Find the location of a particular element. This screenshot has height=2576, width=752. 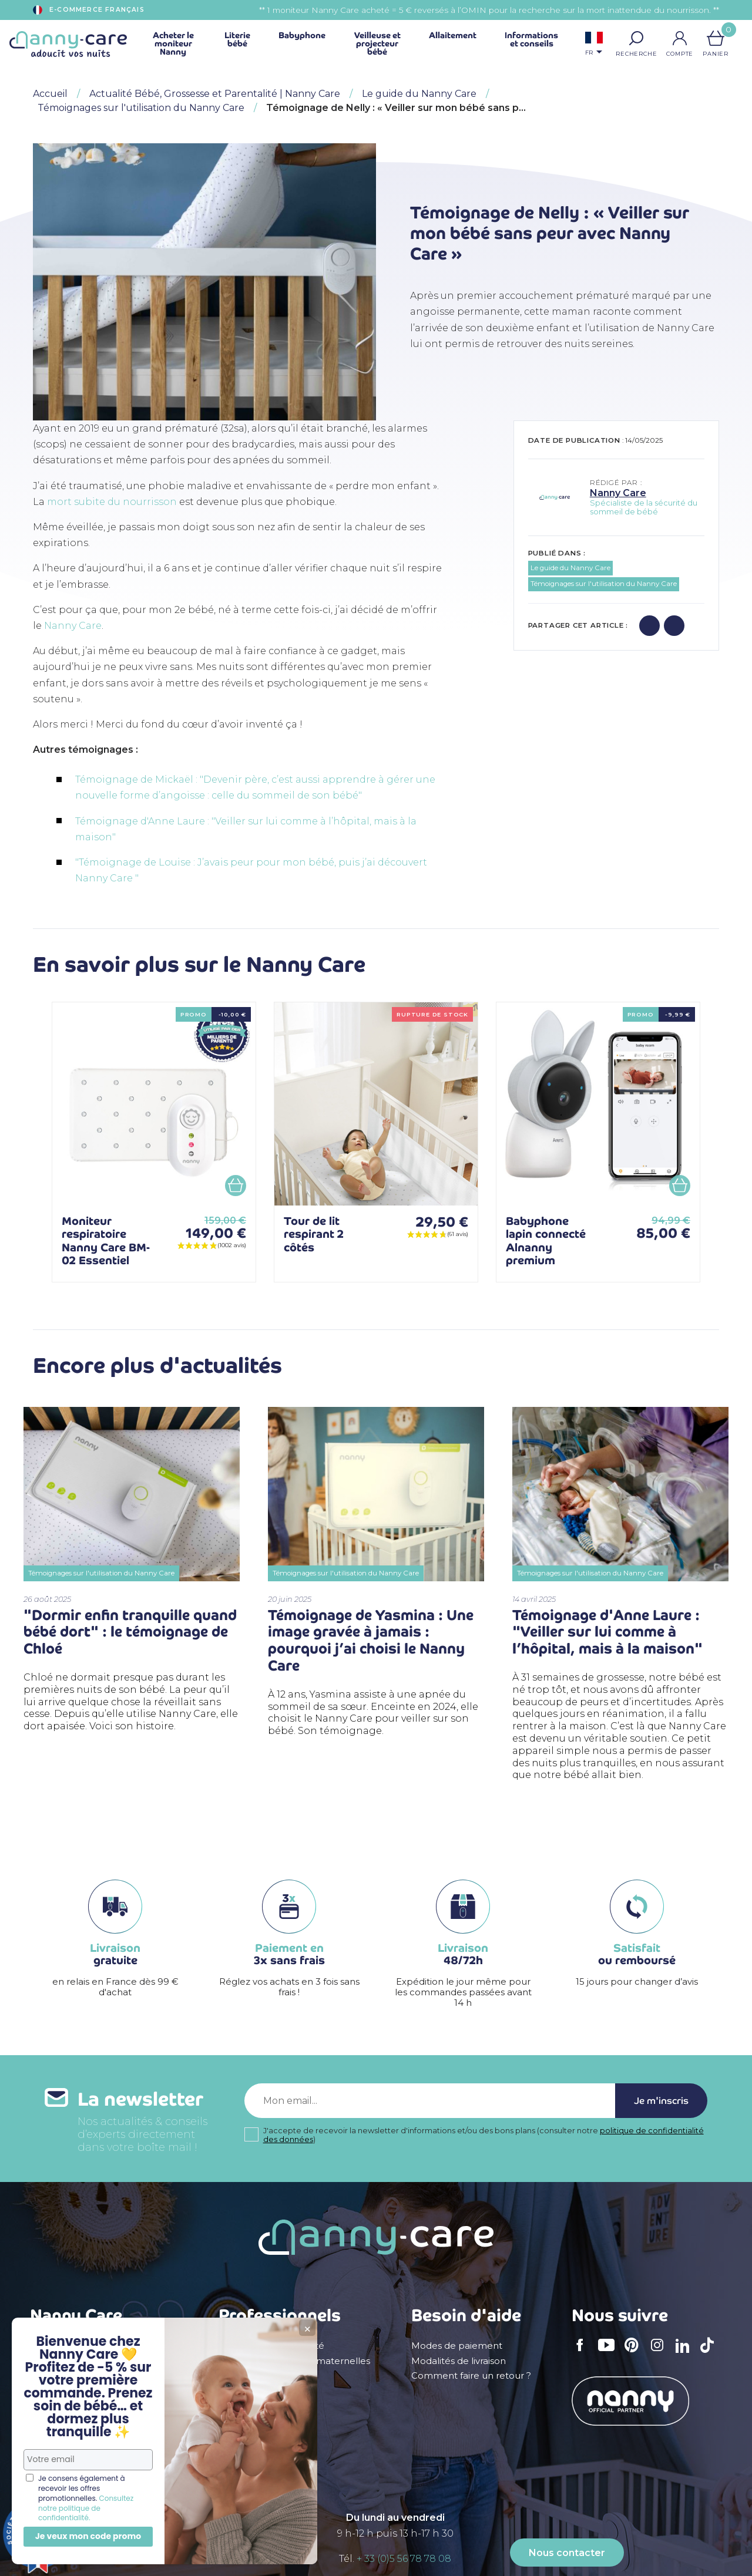

Pinterest is located at coordinates (635, 2353).